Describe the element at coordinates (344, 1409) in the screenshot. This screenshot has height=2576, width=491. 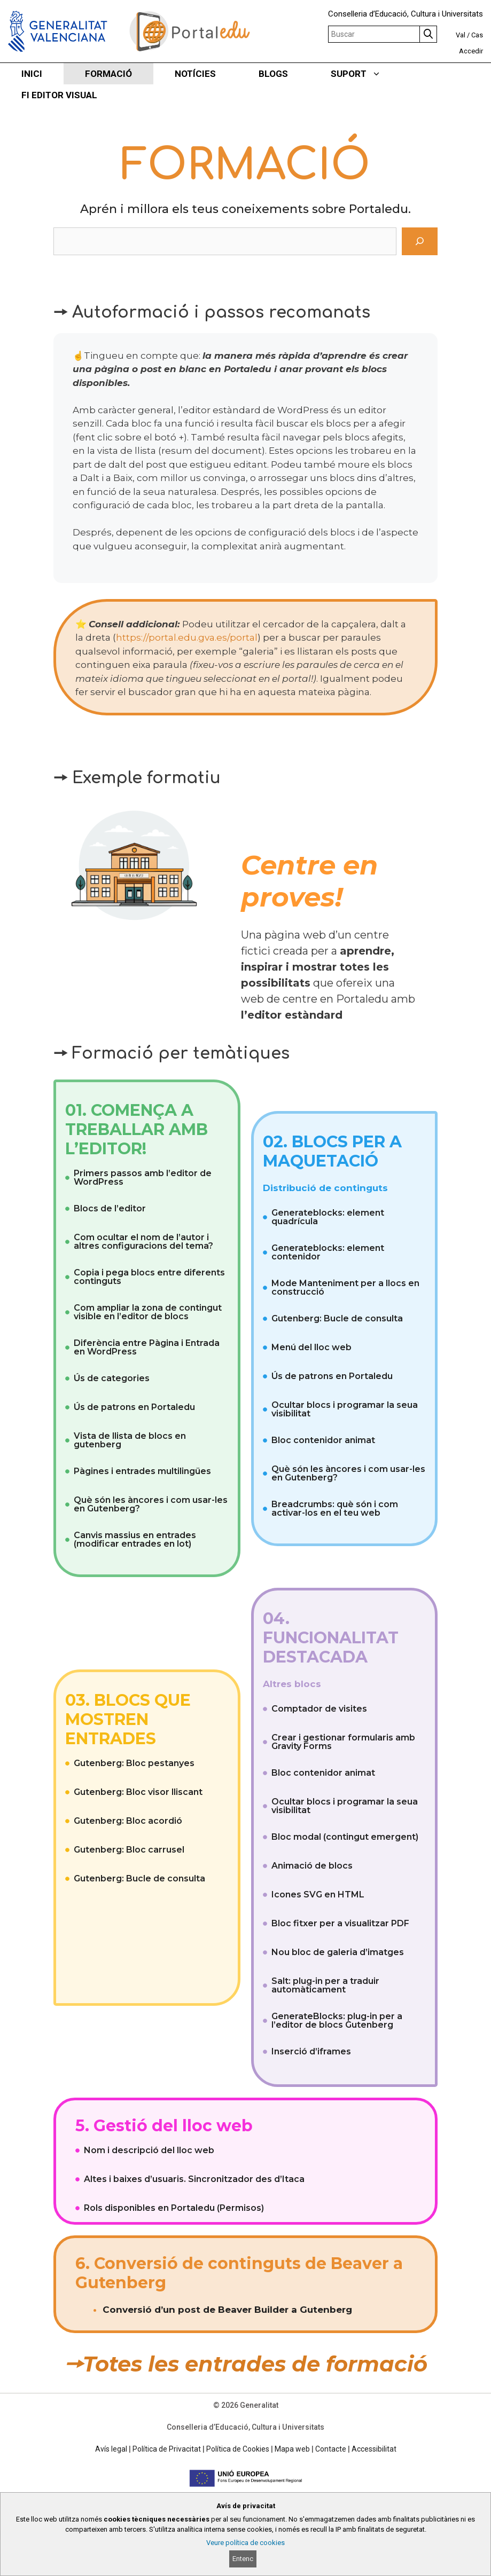
I see `Ocultar blocs i programar la seua visibilitat` at that location.